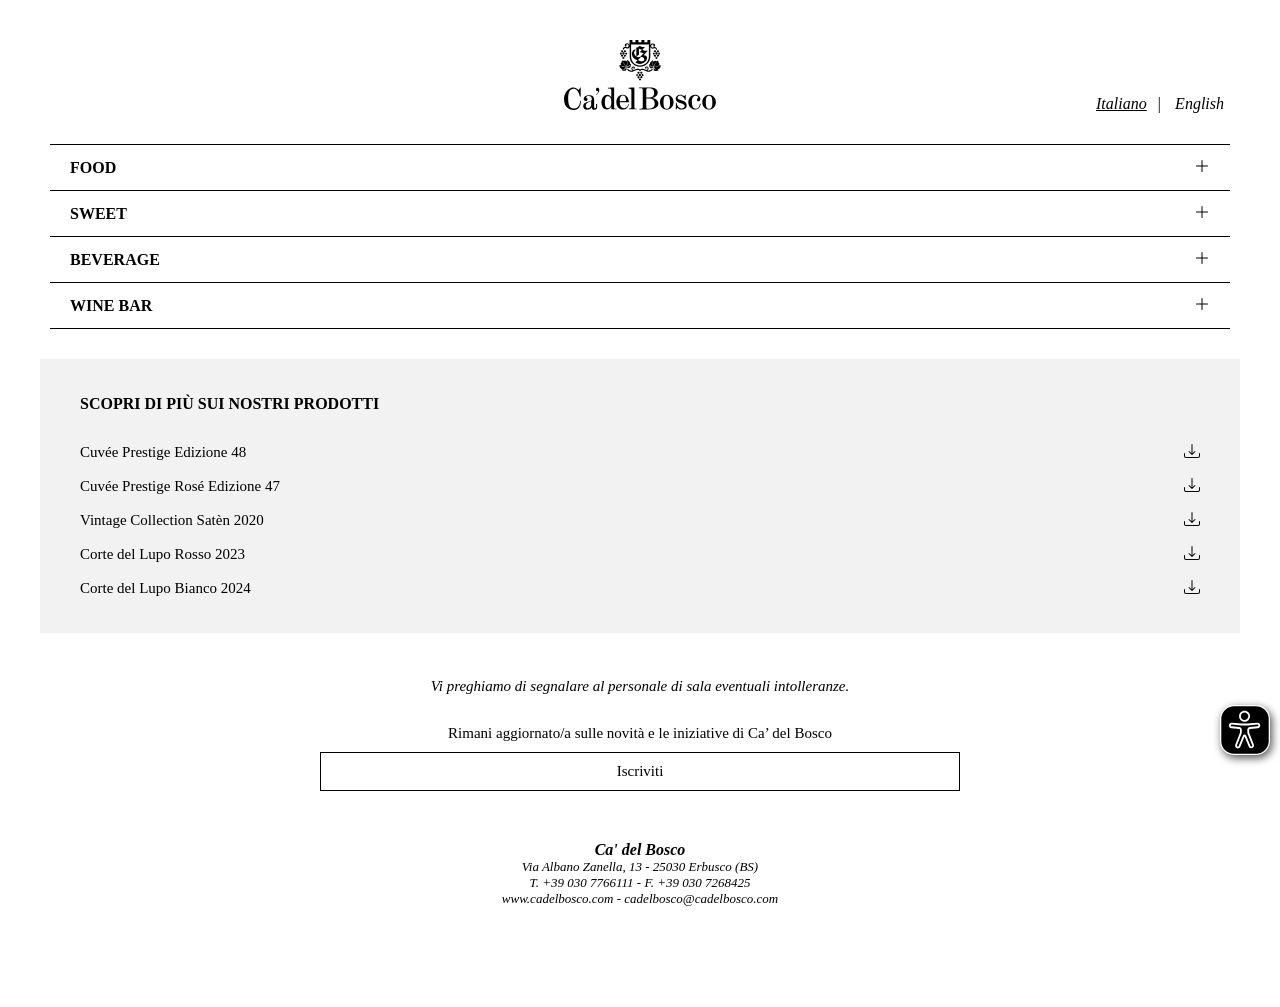 This screenshot has height=1007, width=1280. I want to click on Cuvée Prestige Rosé Edizione 47, so click(640, 486).